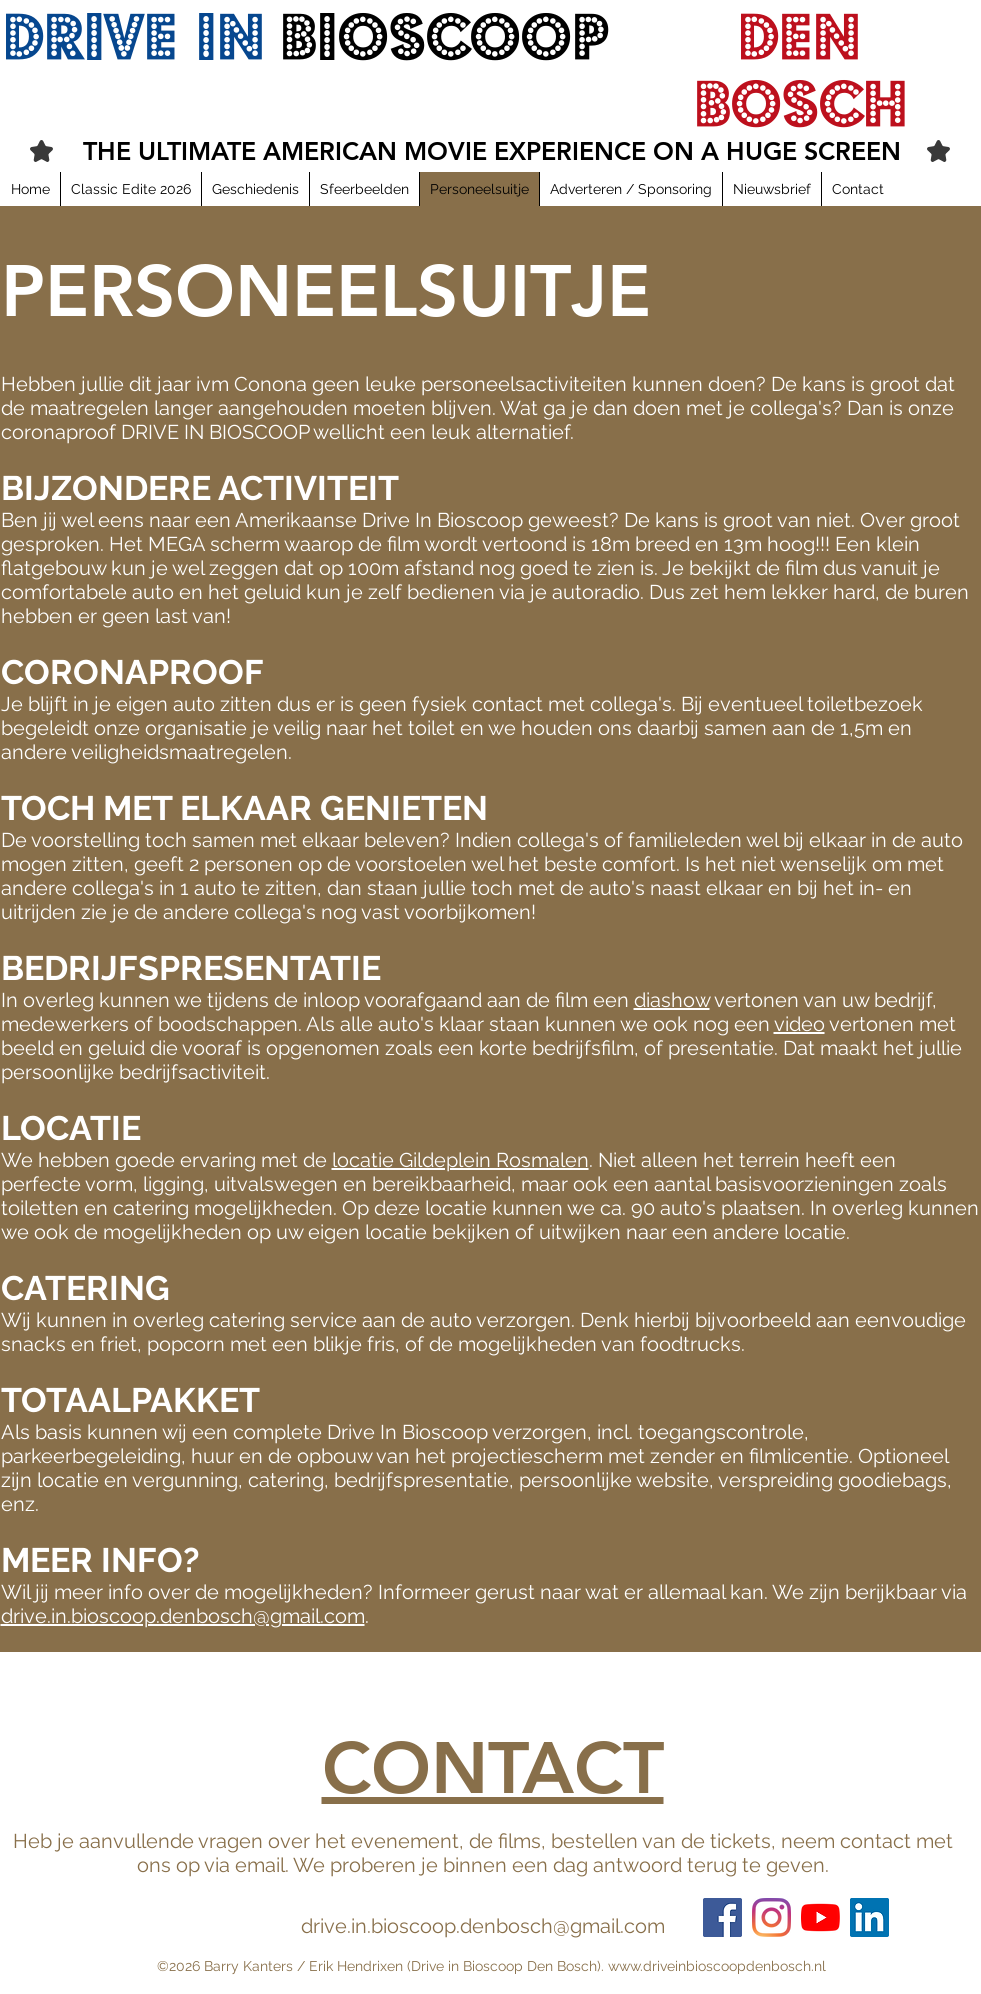 This screenshot has width=981, height=1994. Describe the element at coordinates (820, 1917) in the screenshot. I see `[YouTube]` at that location.